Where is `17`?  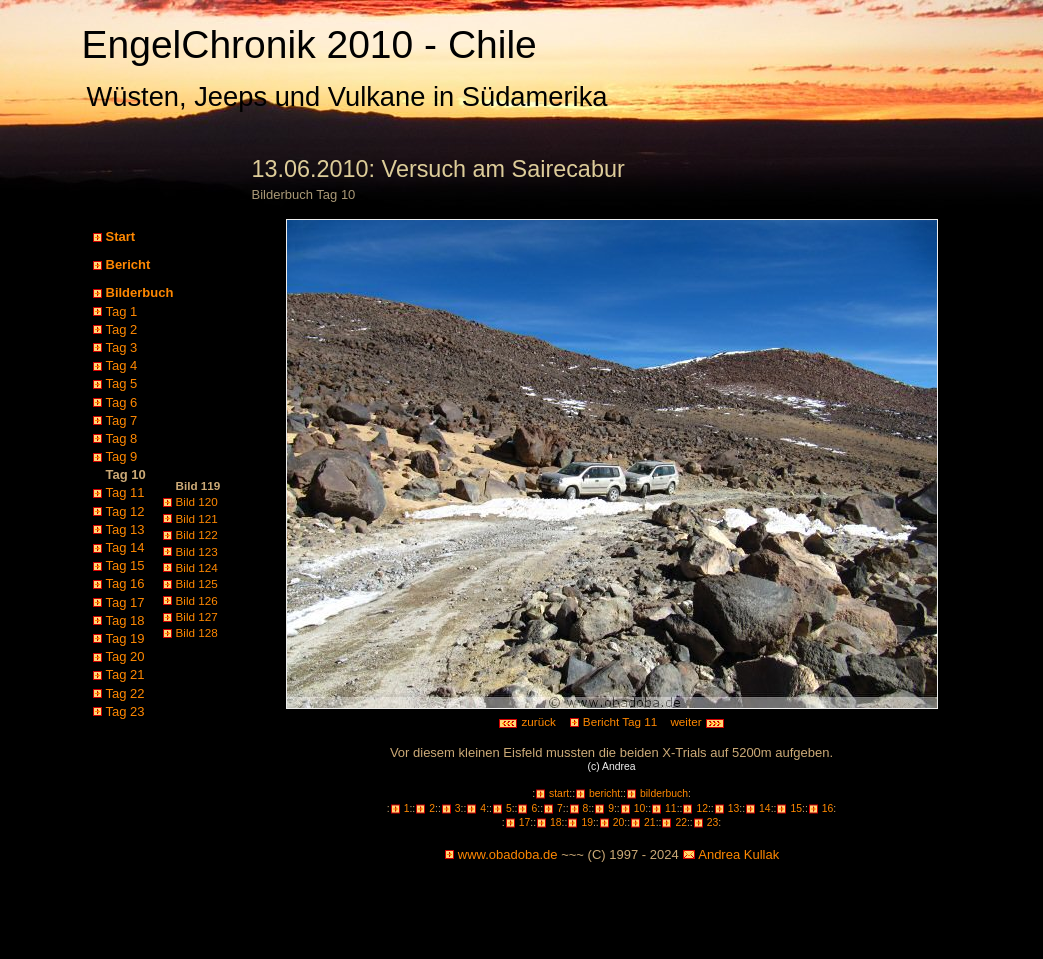
17 is located at coordinates (525, 822).